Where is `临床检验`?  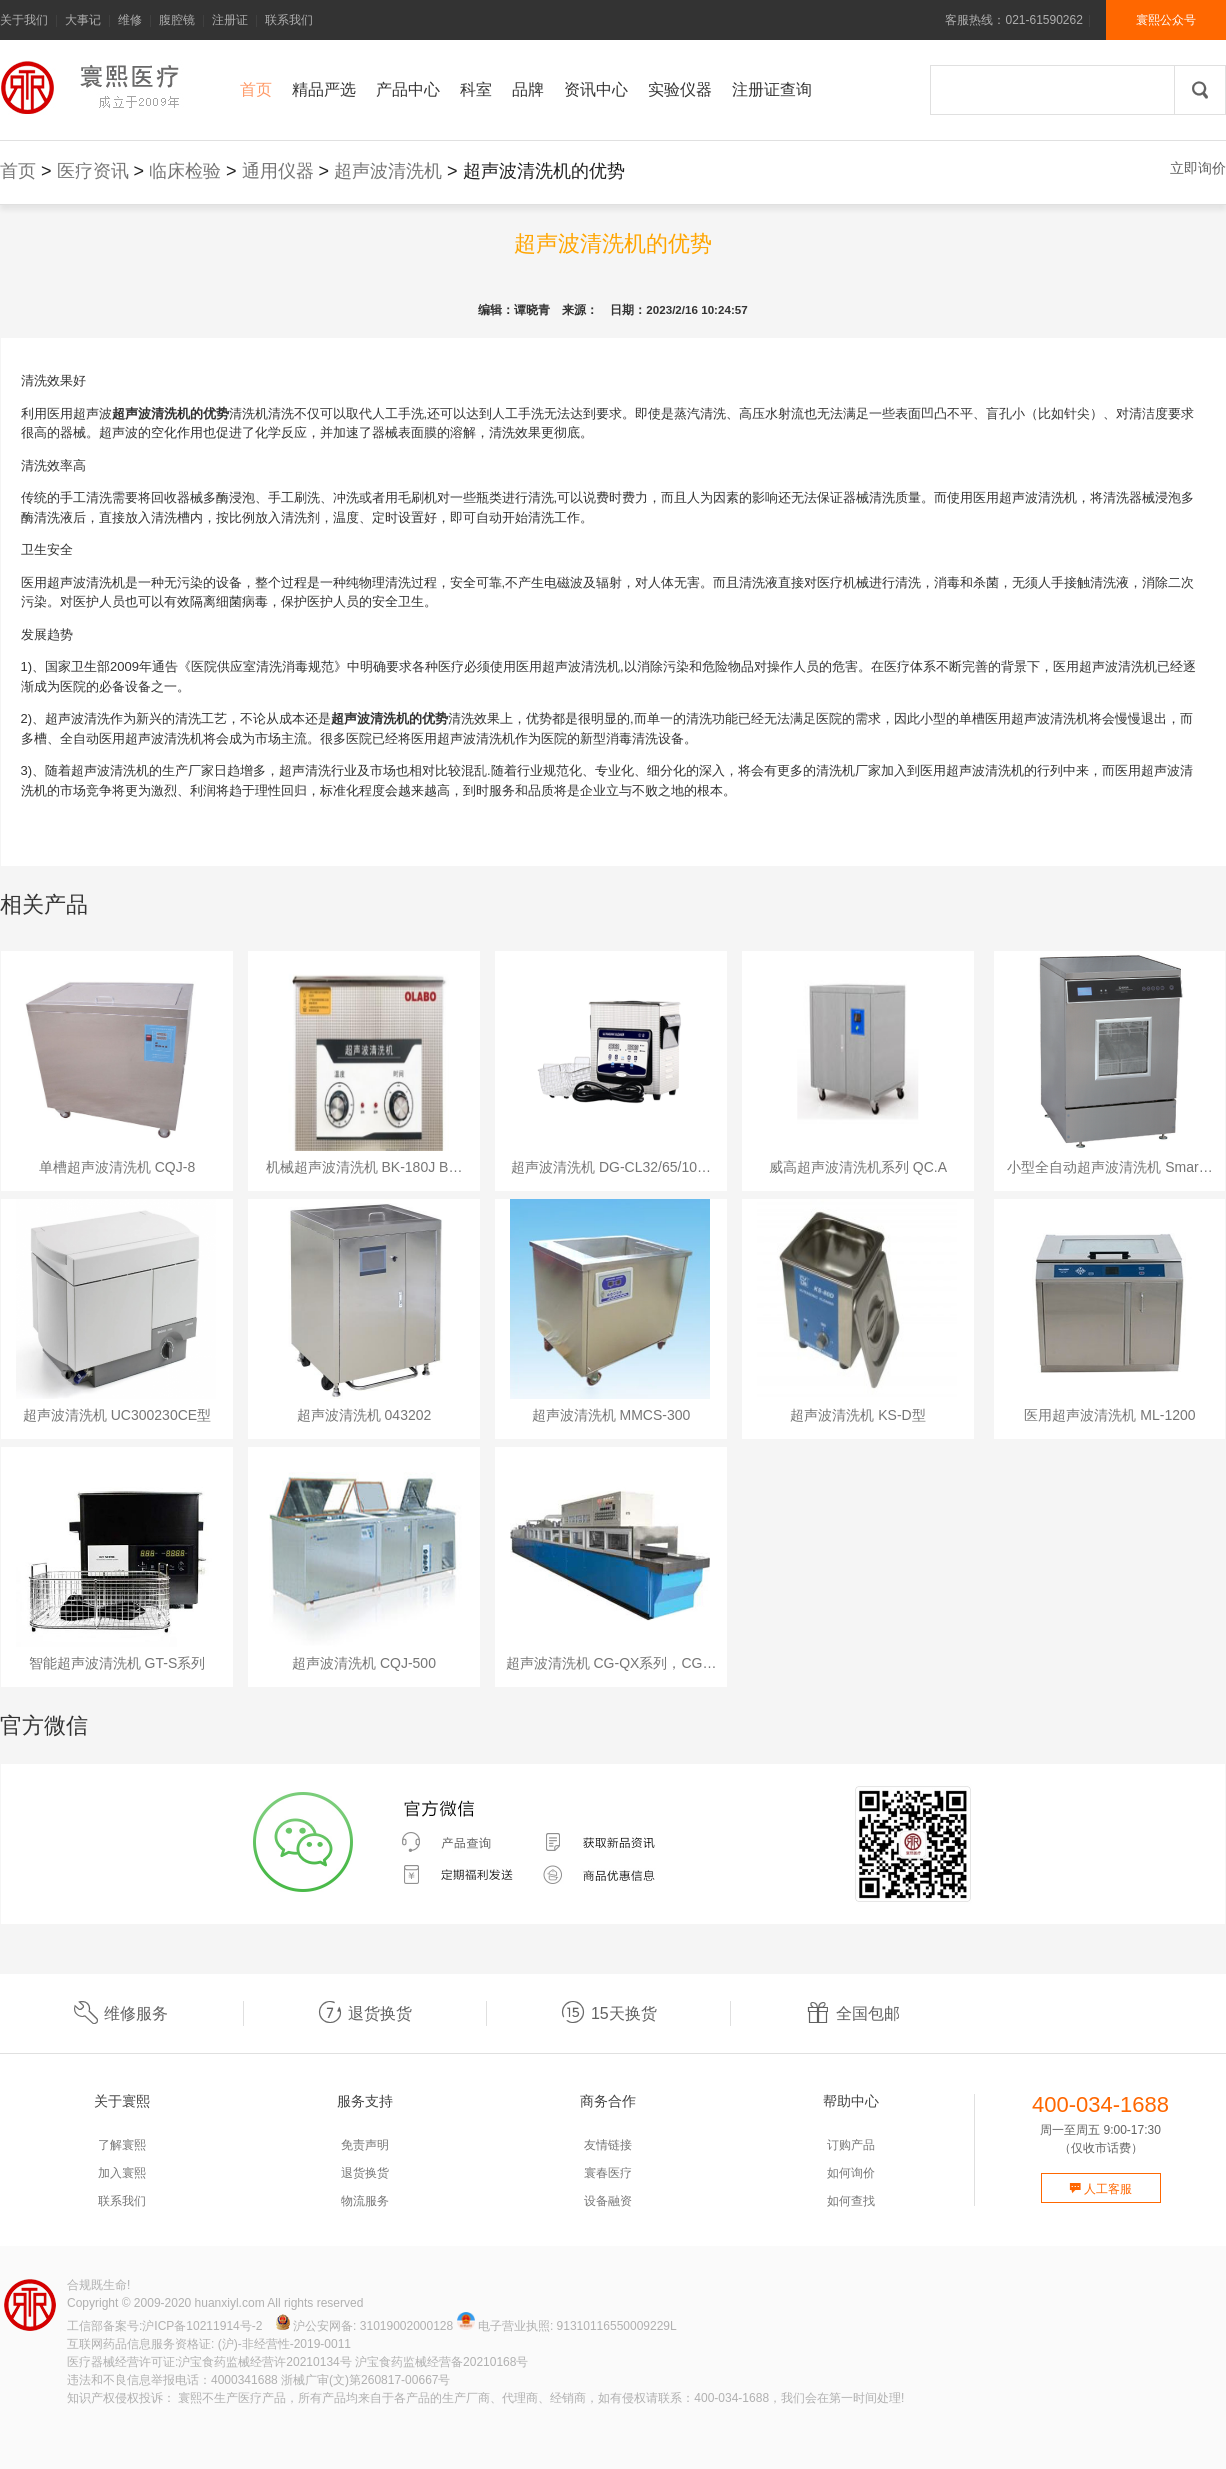 临床检验 is located at coordinates (185, 171).